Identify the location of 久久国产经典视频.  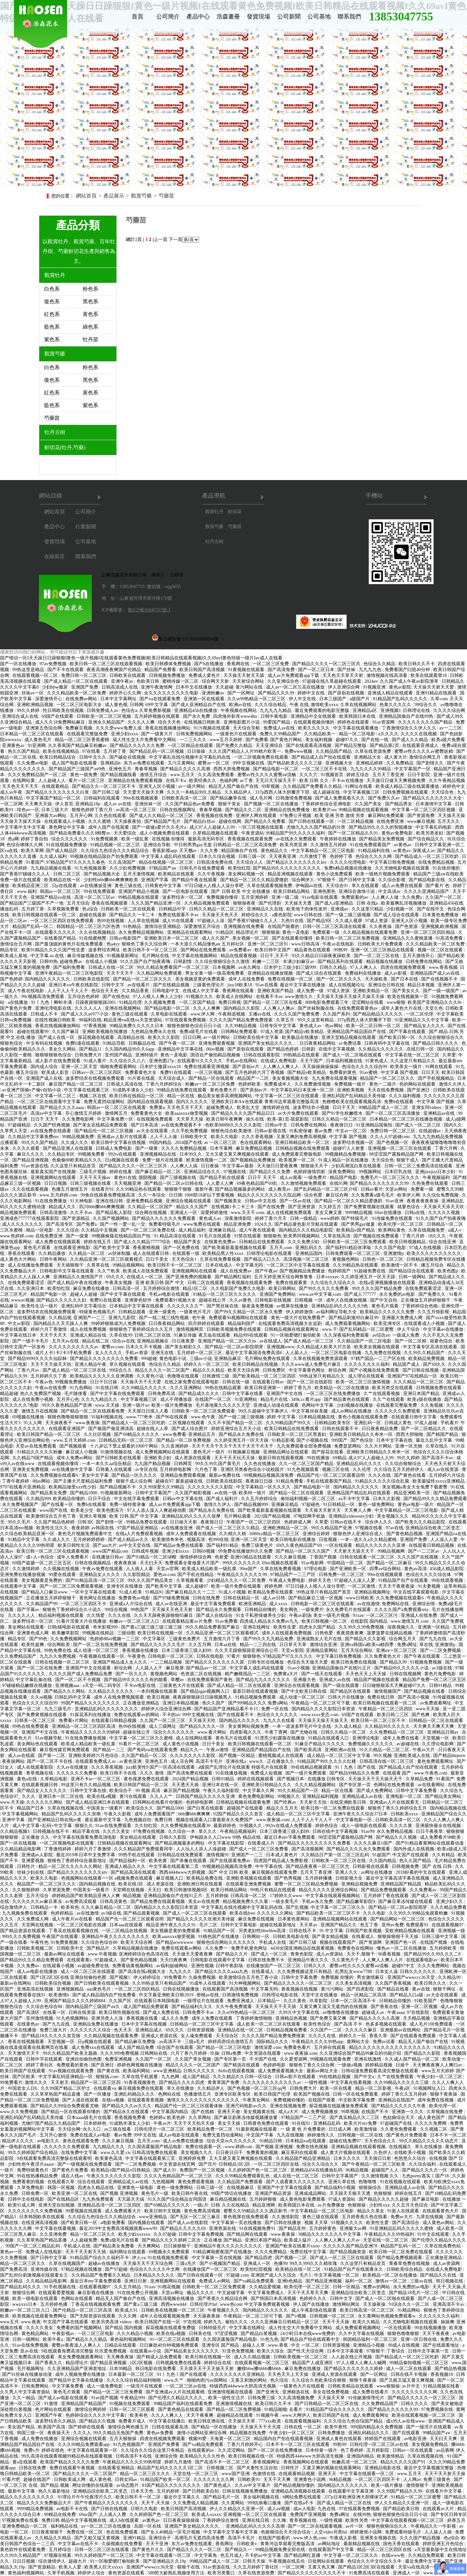
(52, 1125).